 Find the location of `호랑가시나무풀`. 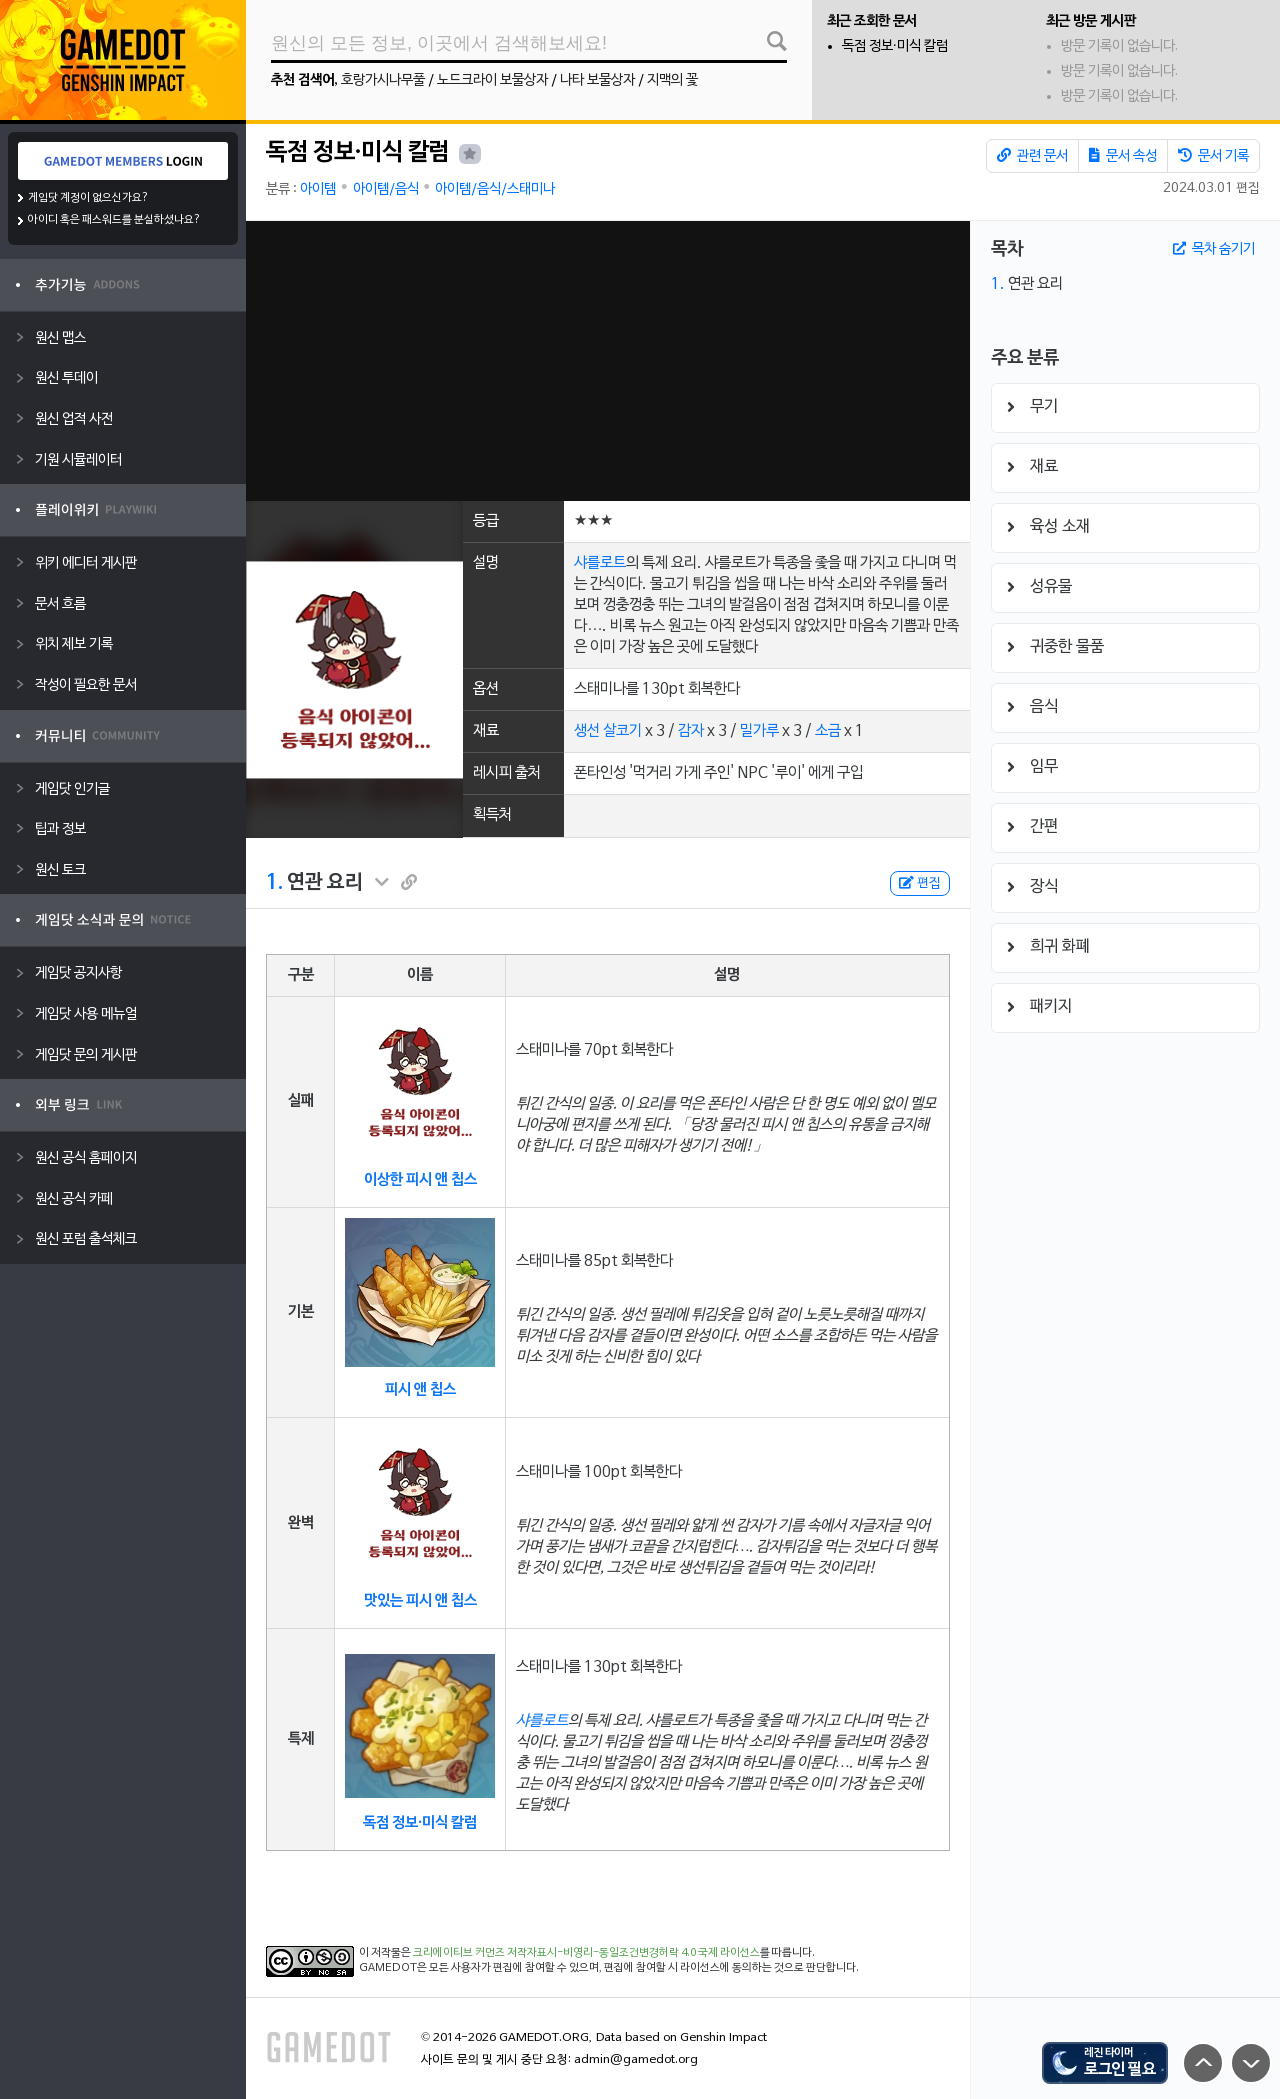

호랑가시나무풀 is located at coordinates (383, 80).